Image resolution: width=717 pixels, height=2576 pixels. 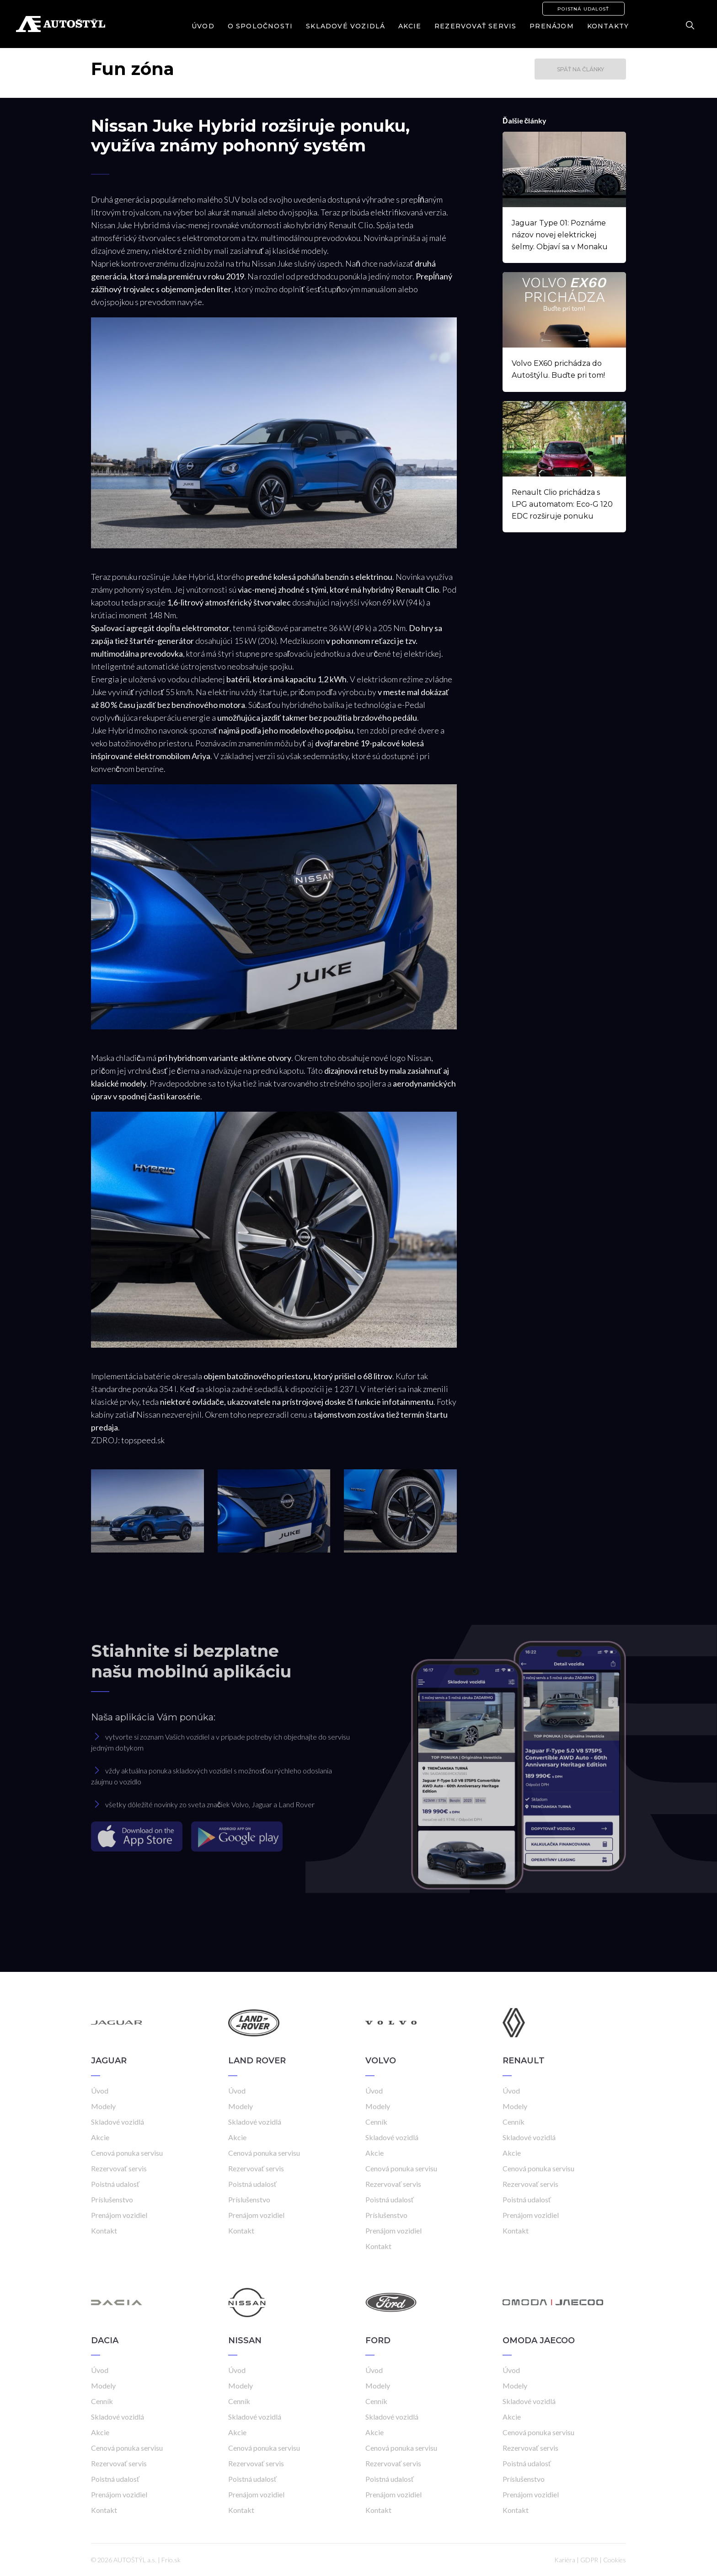 I want to click on Poistná udalosť, so click(x=583, y=9).